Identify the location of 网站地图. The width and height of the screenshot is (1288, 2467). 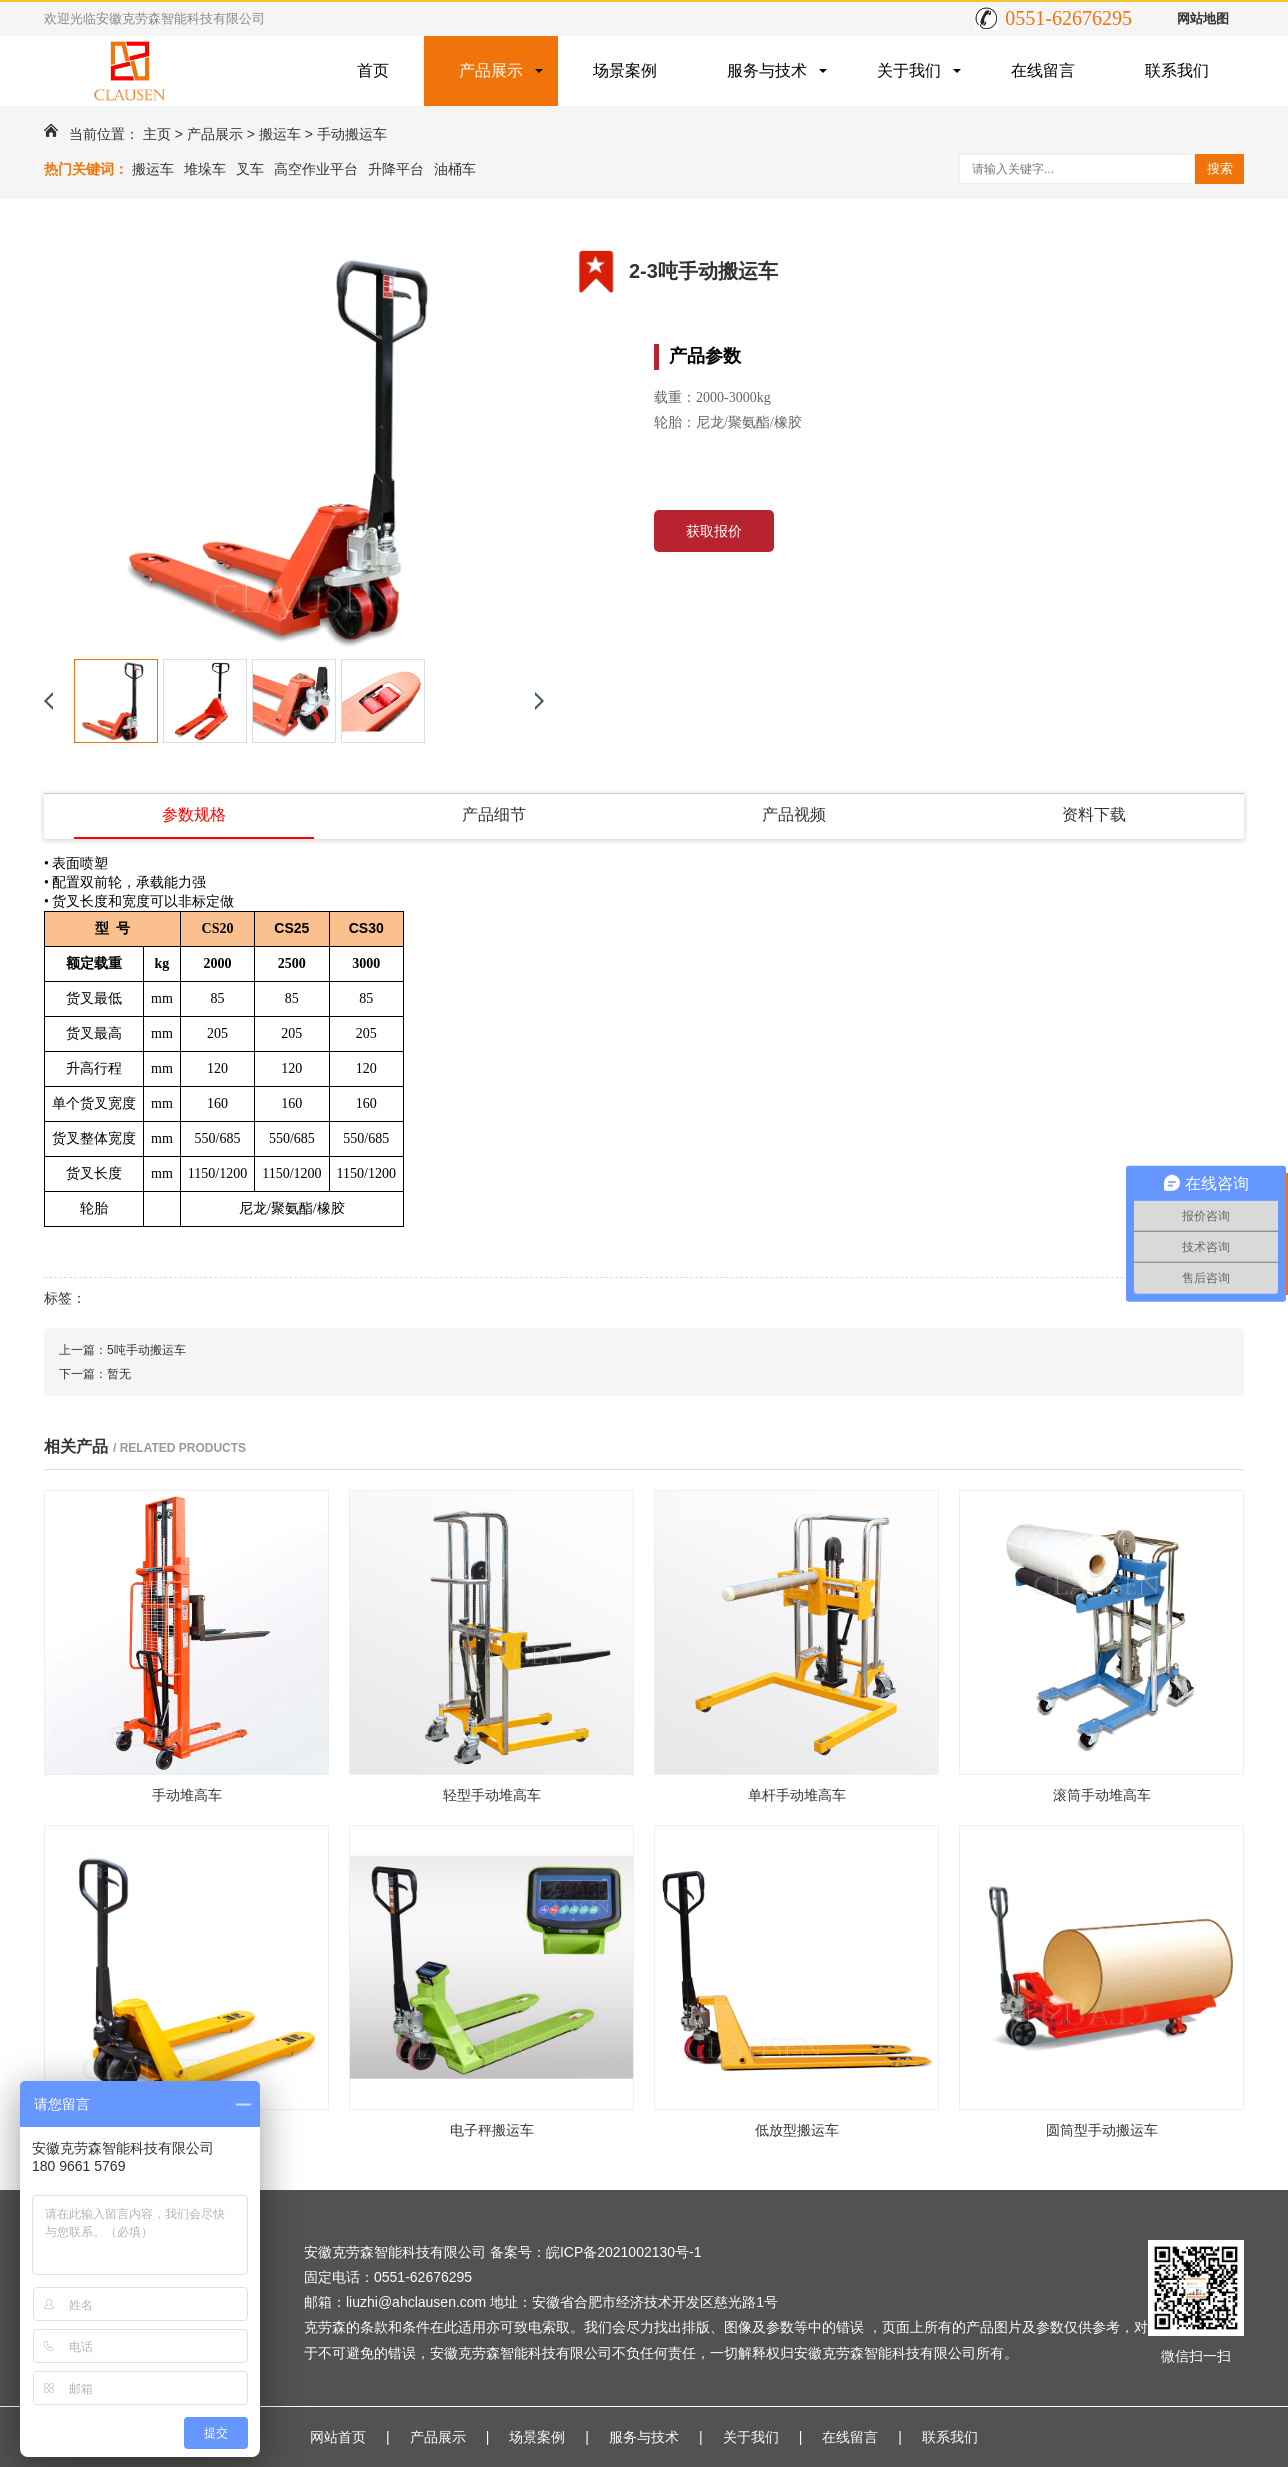
(1203, 18).